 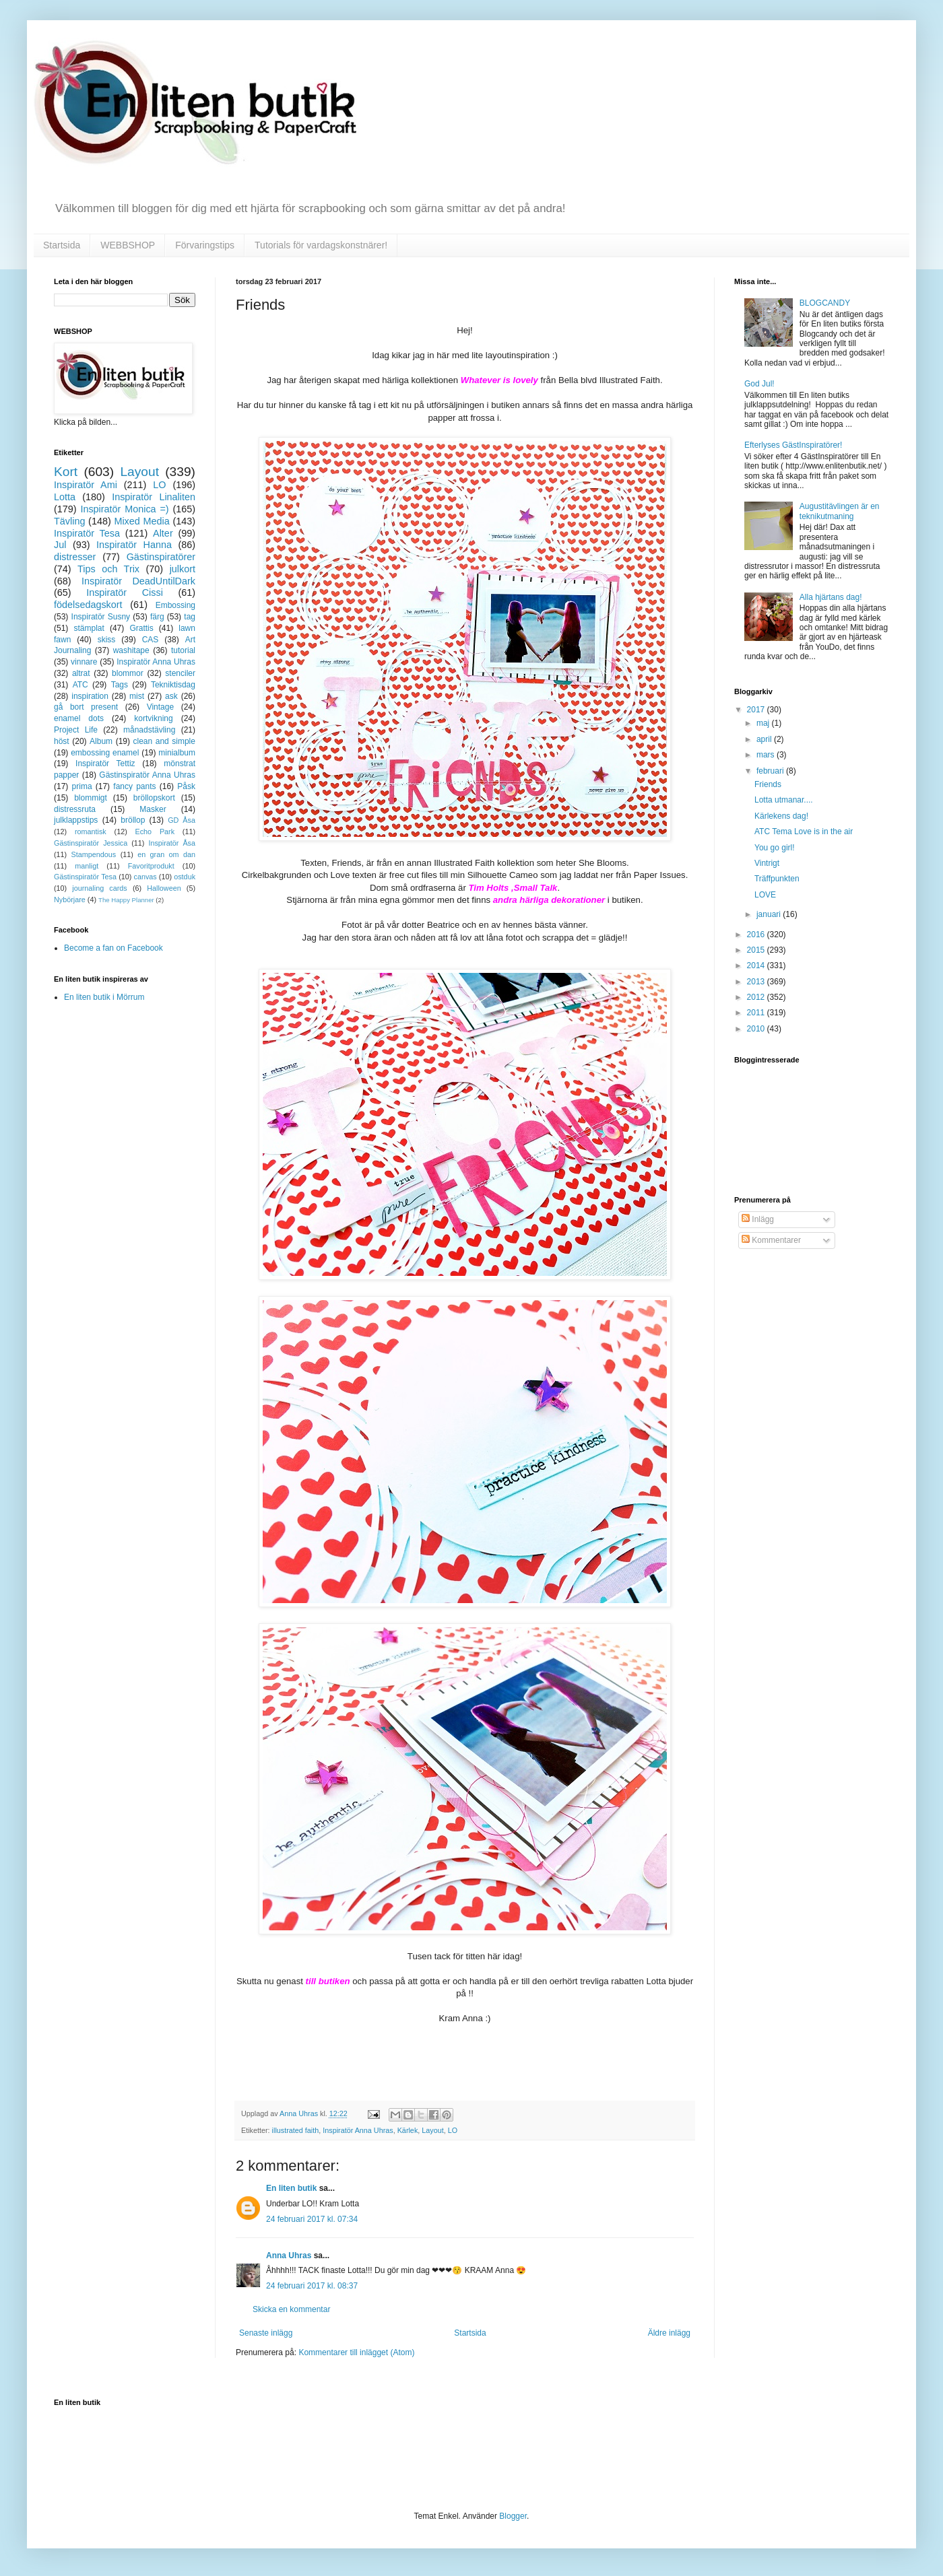 I want to click on Inspiratör DeadUntilDark, so click(x=138, y=581).